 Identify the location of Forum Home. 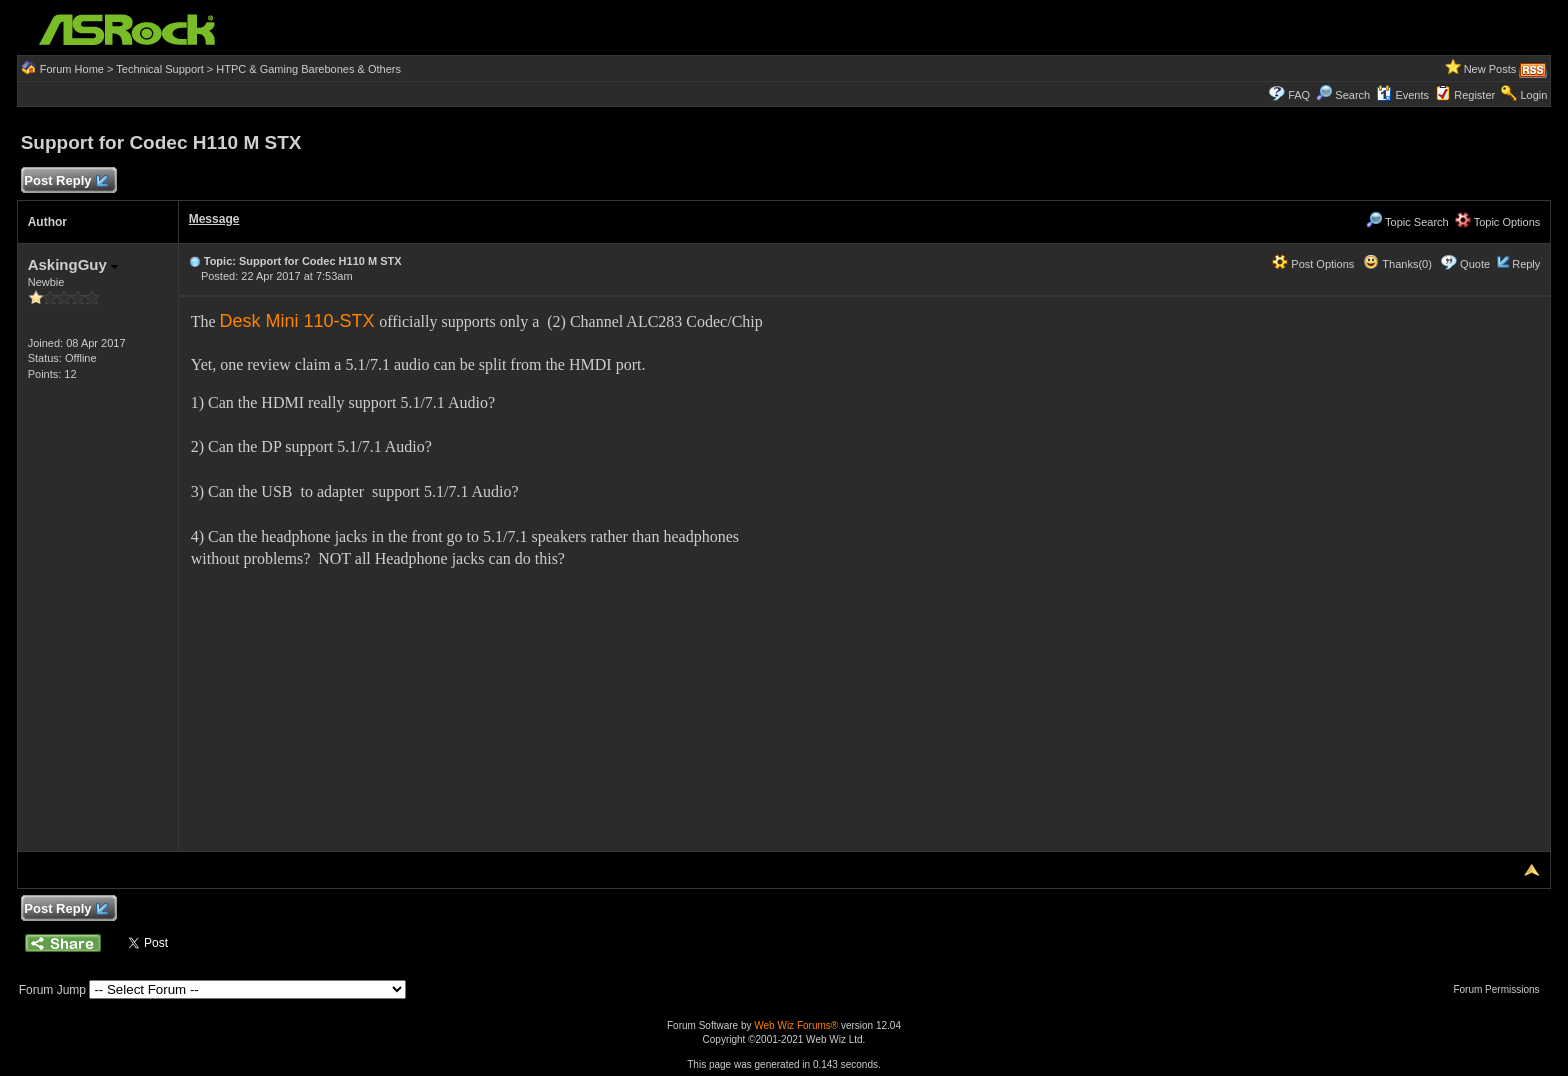
(72, 69).